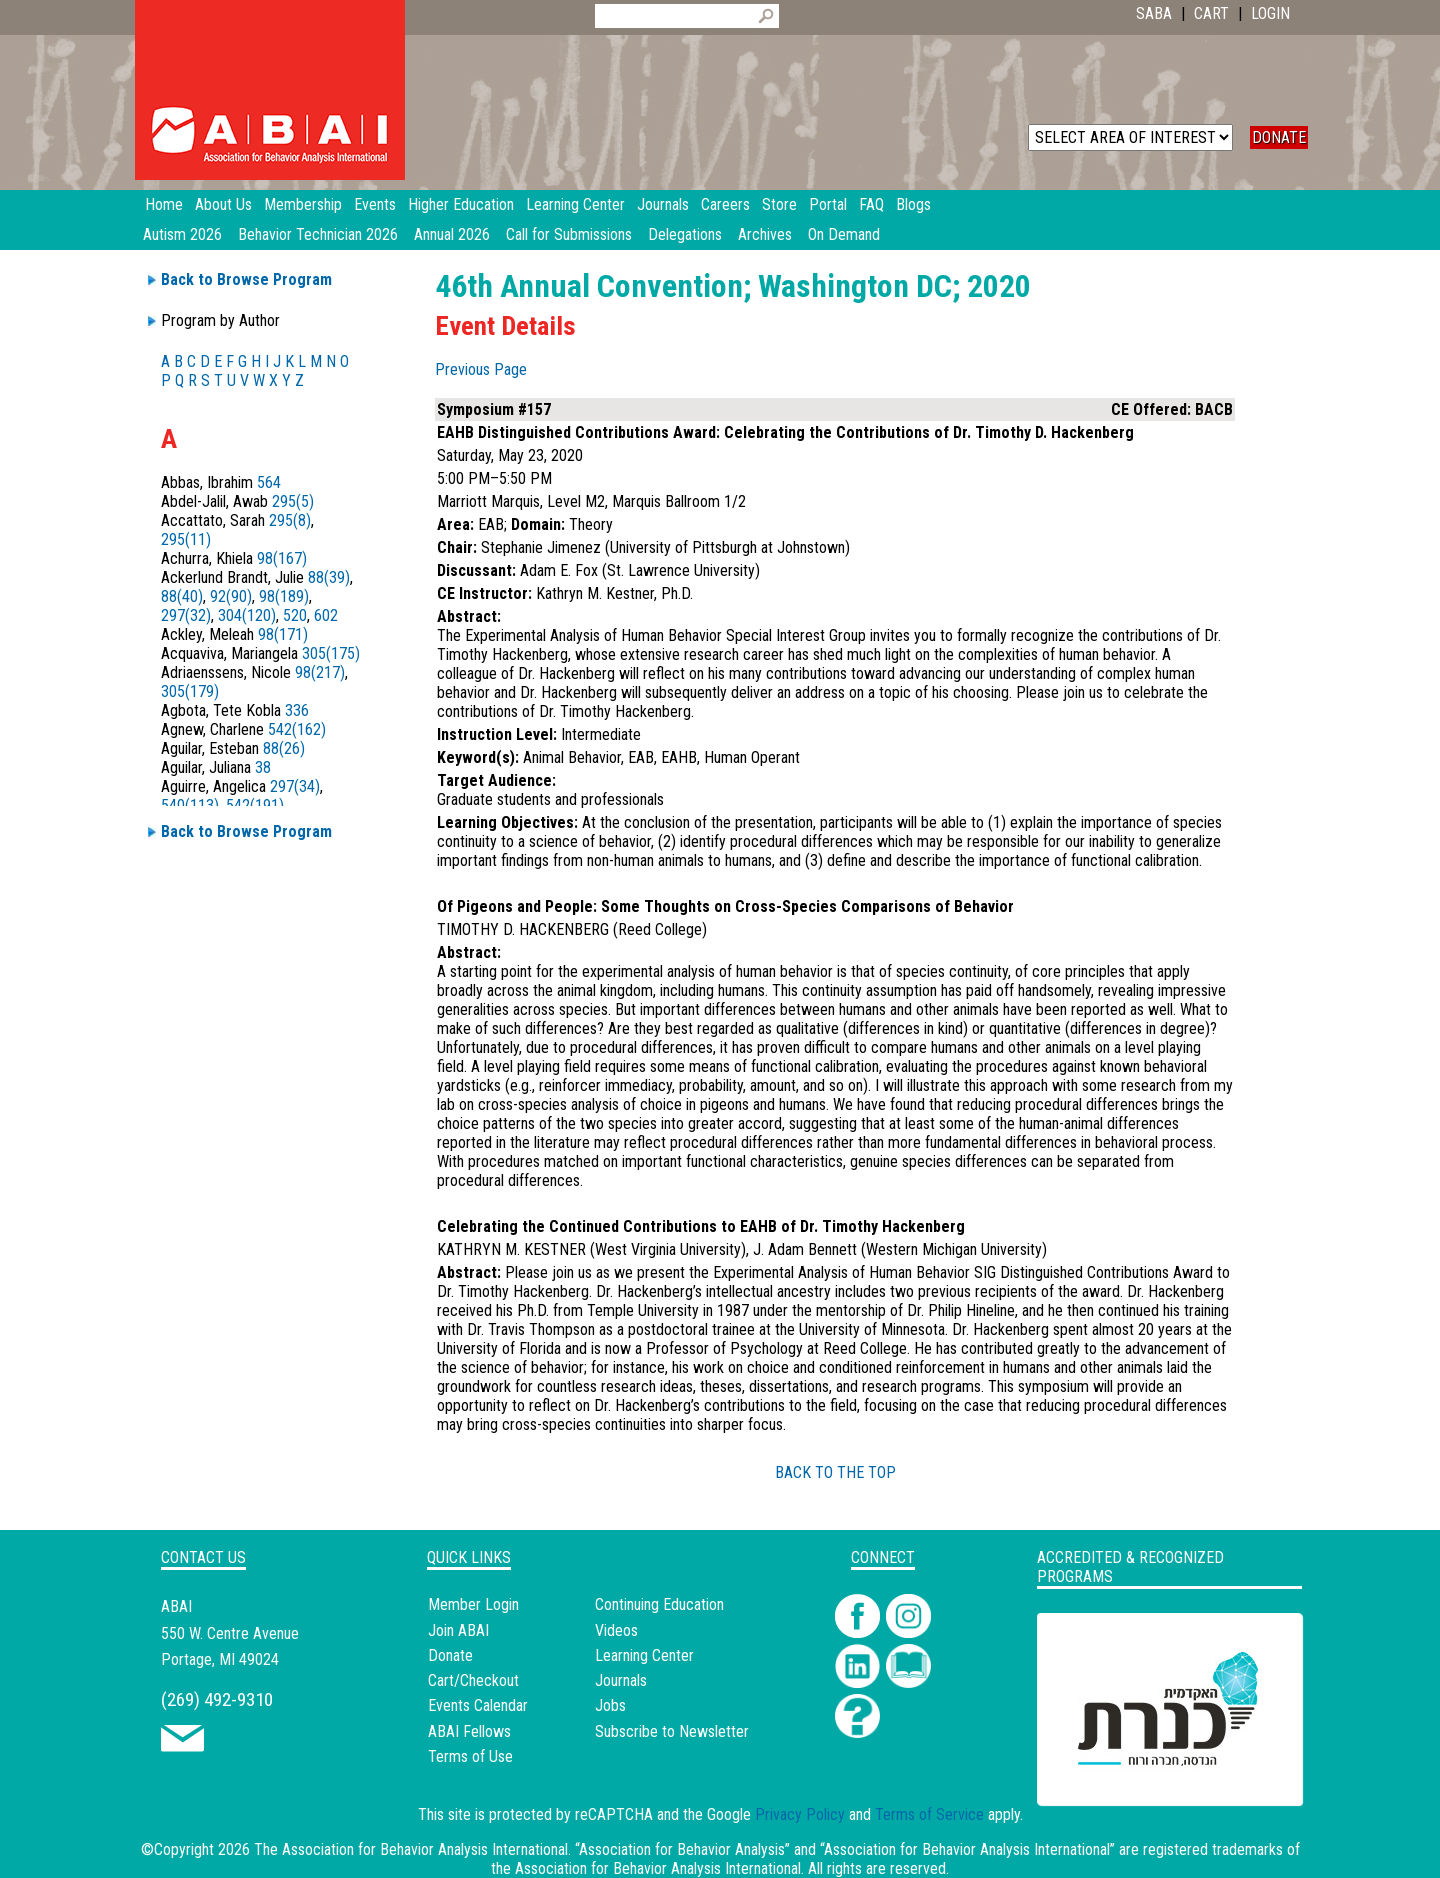 The width and height of the screenshot is (1440, 1878). I want to click on (269) 492-9310, so click(217, 1699).